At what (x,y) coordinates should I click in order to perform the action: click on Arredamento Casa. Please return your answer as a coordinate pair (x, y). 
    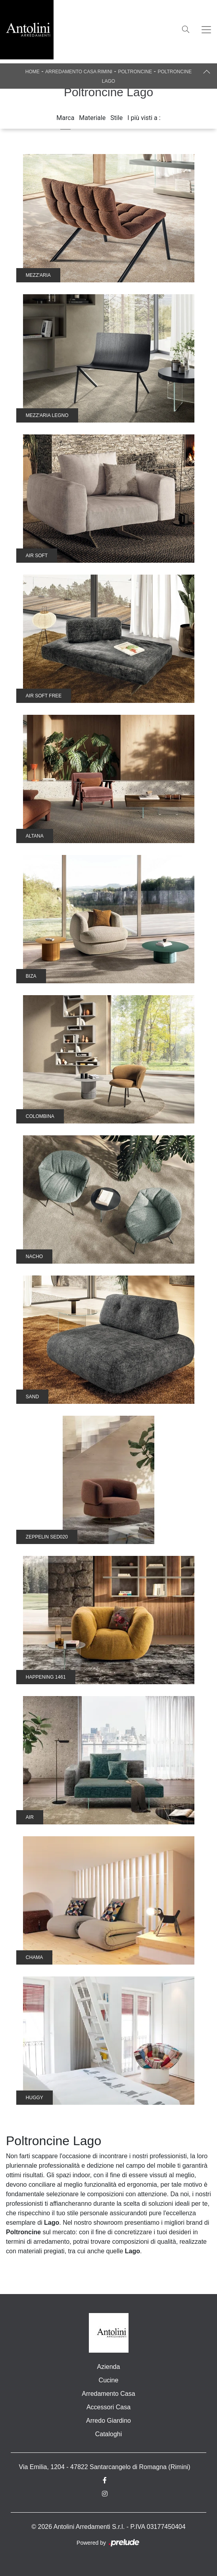
    Looking at the image, I should click on (108, 2393).